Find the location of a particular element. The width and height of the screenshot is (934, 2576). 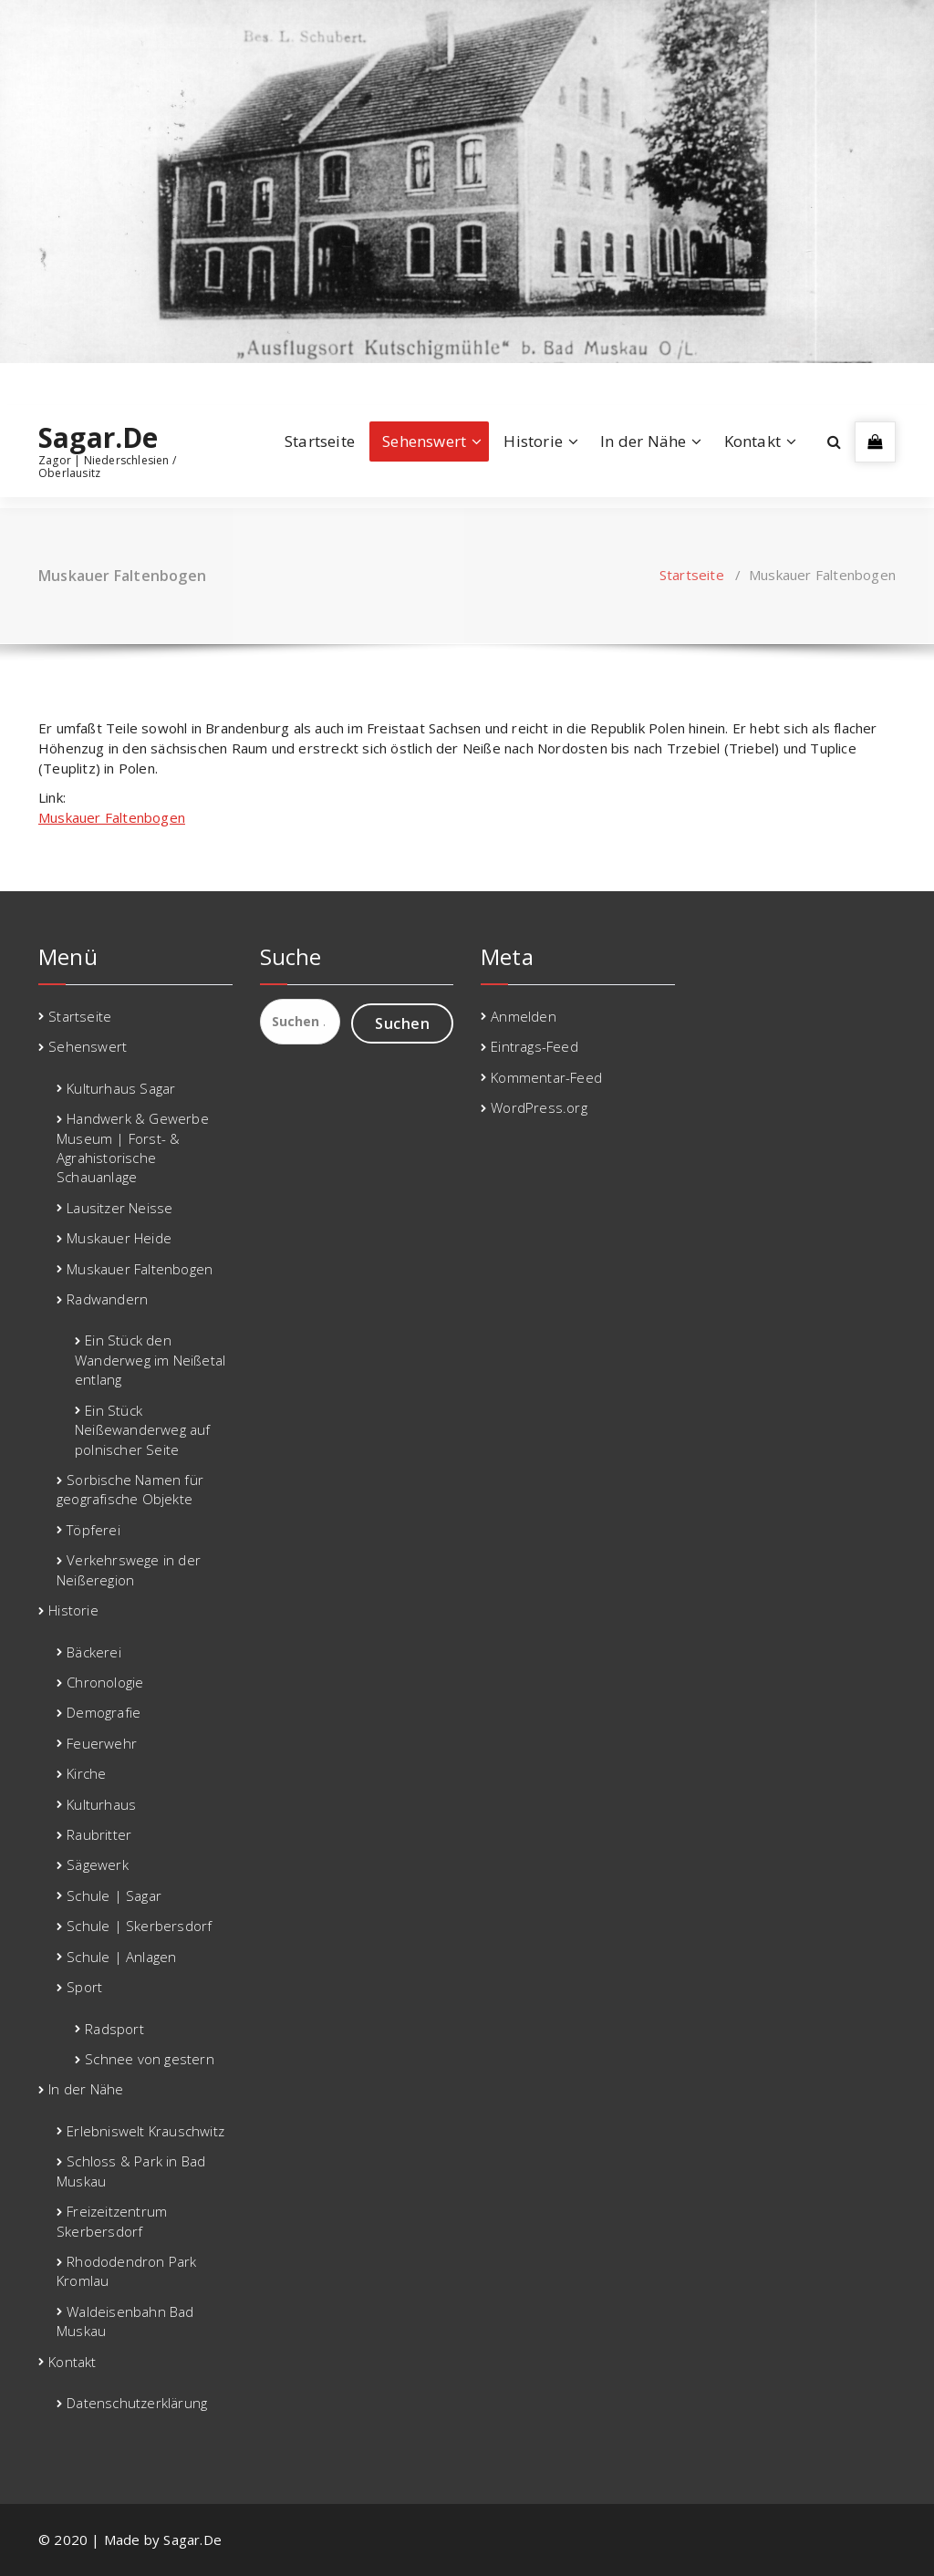

Demografie is located at coordinates (103, 1712).